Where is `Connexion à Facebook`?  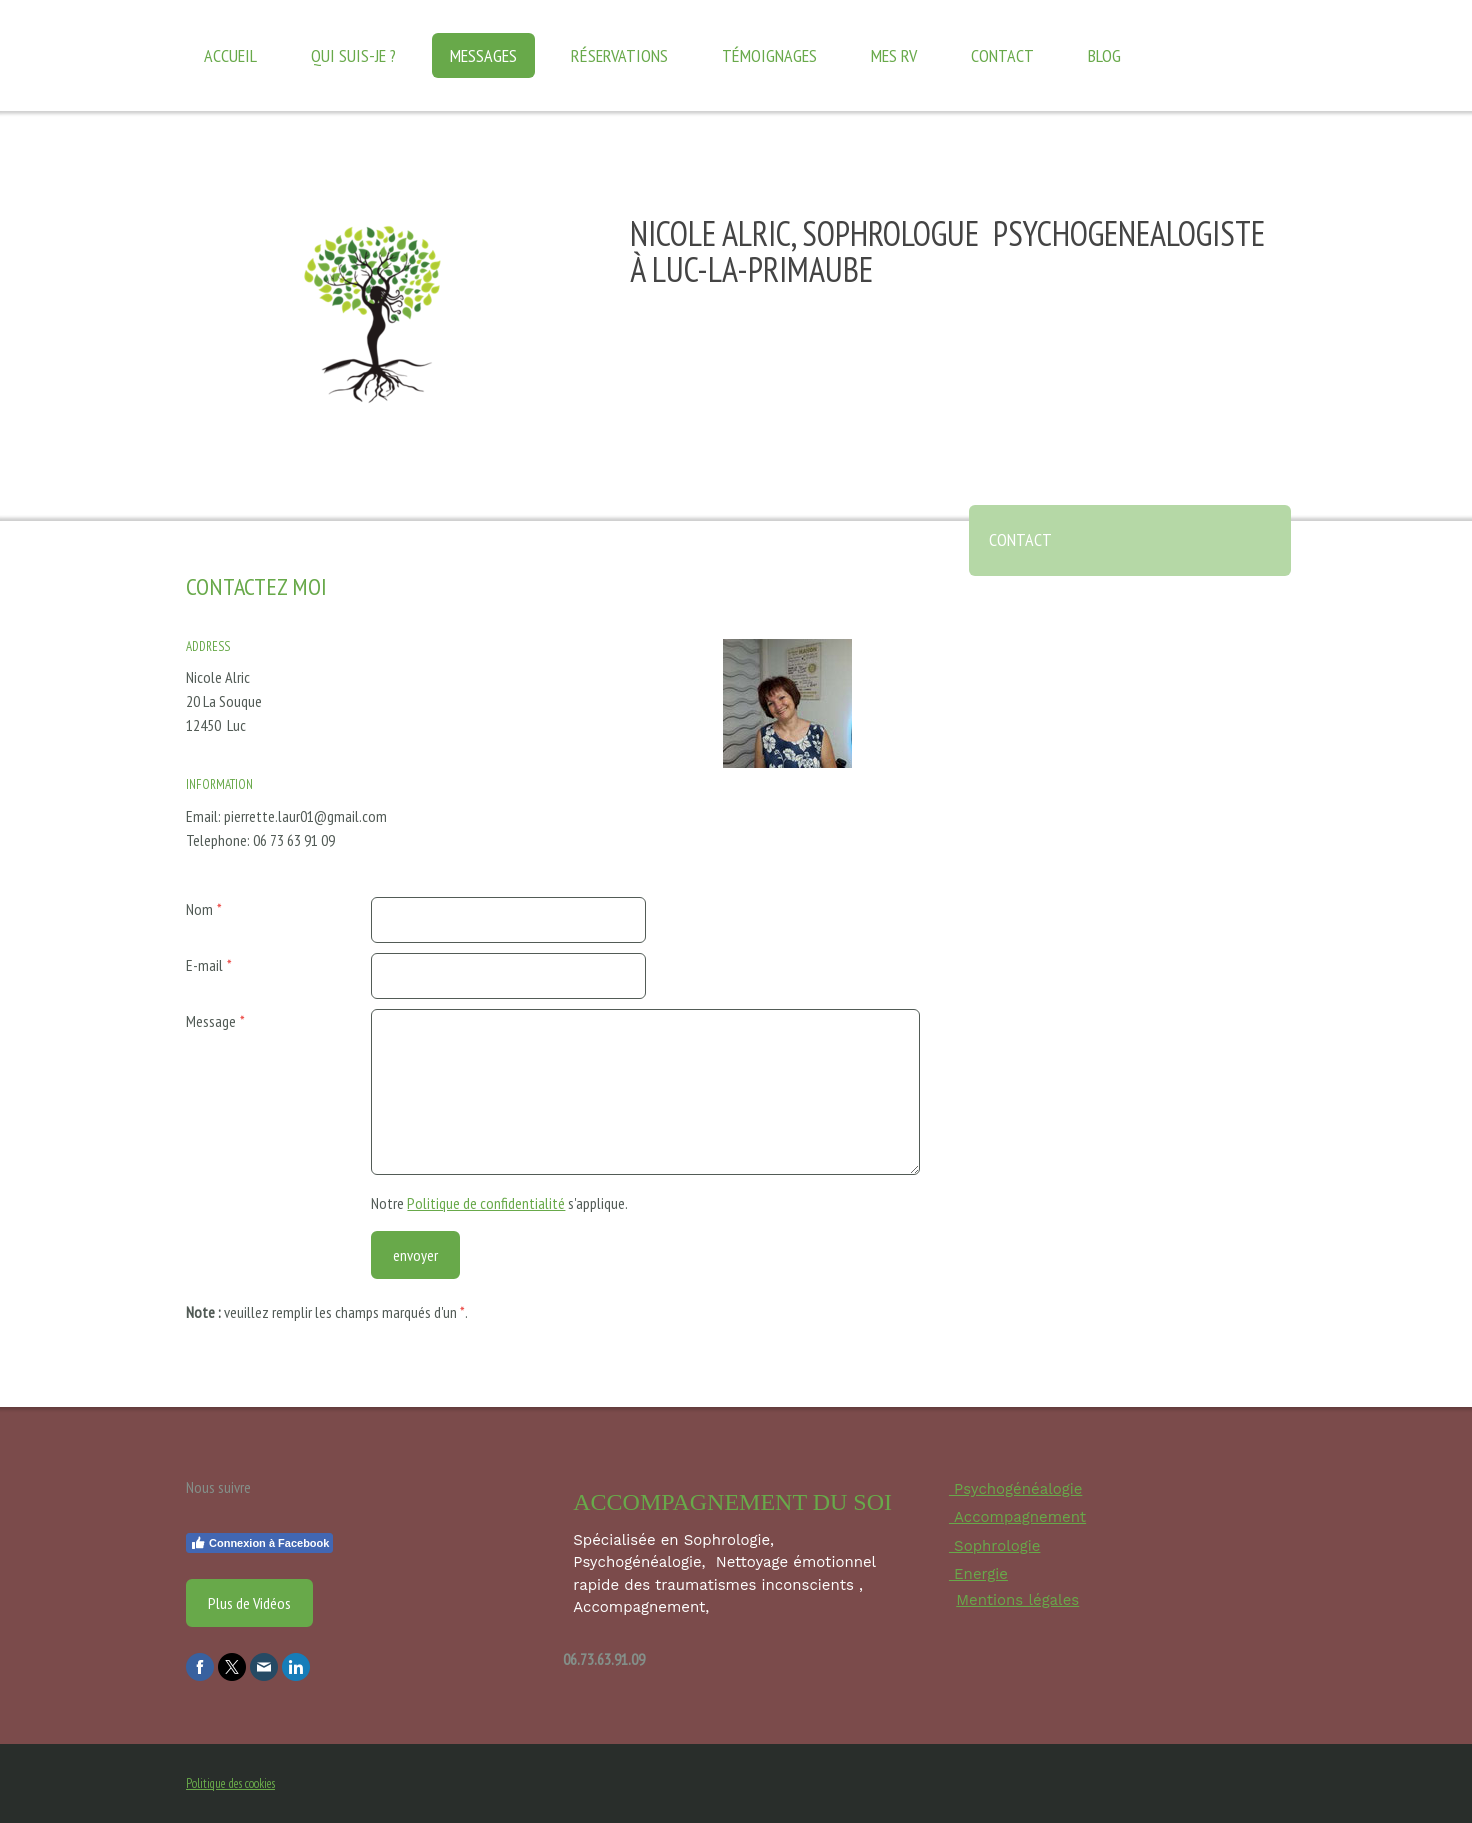 Connexion à Facebook is located at coordinates (259, 1543).